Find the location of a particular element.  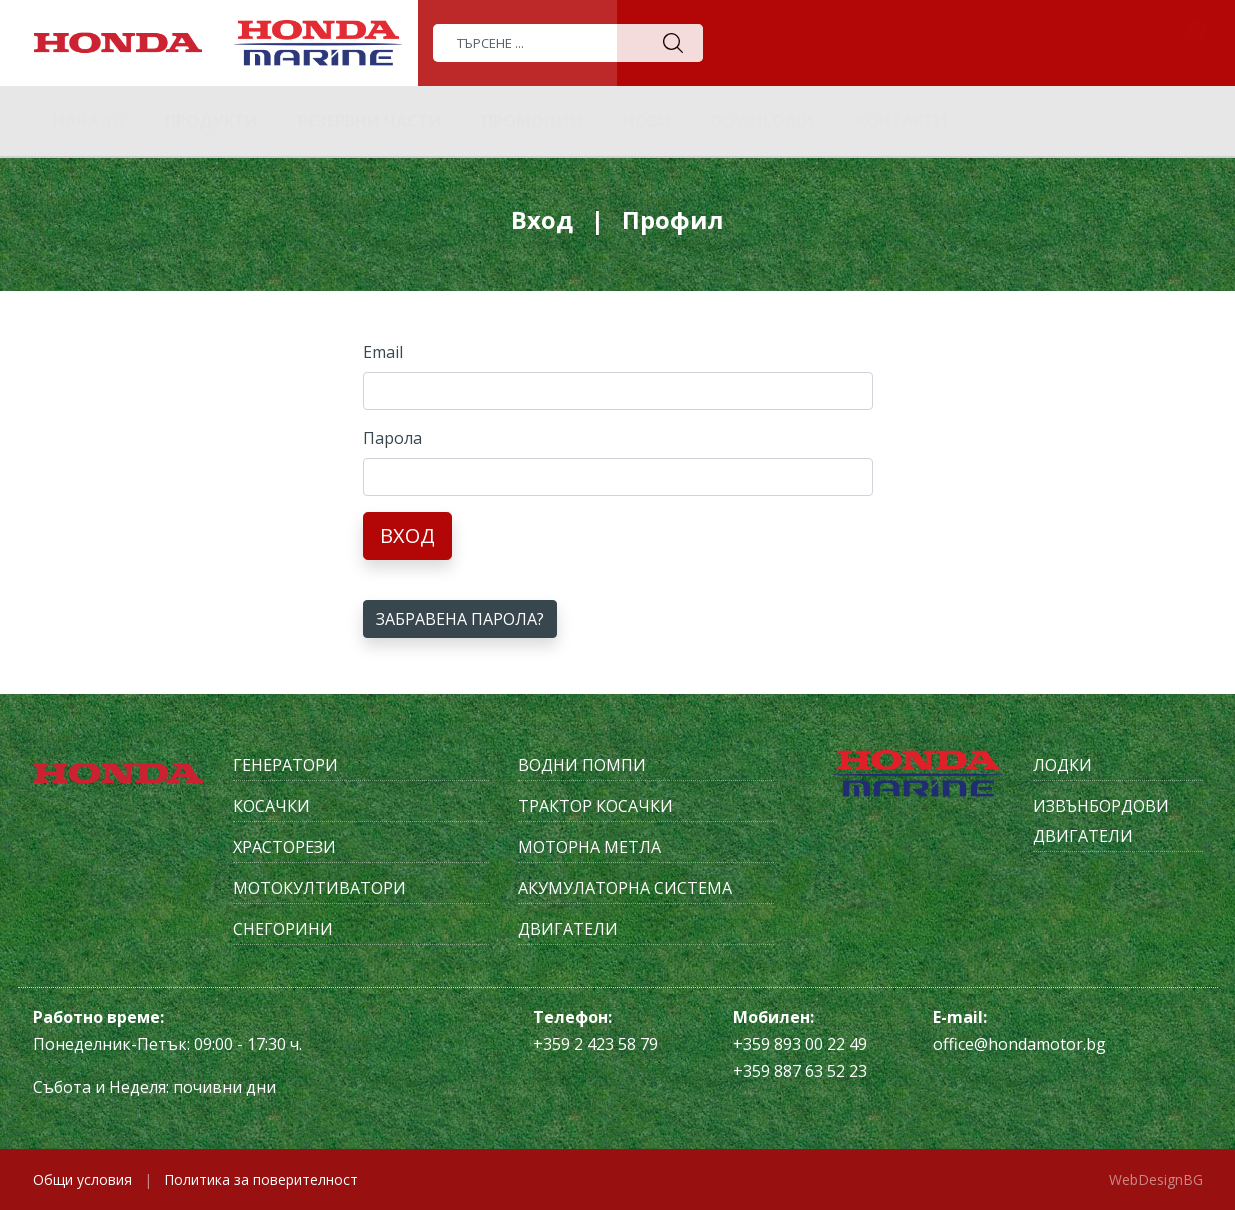

Снегорини is located at coordinates (283, 929).